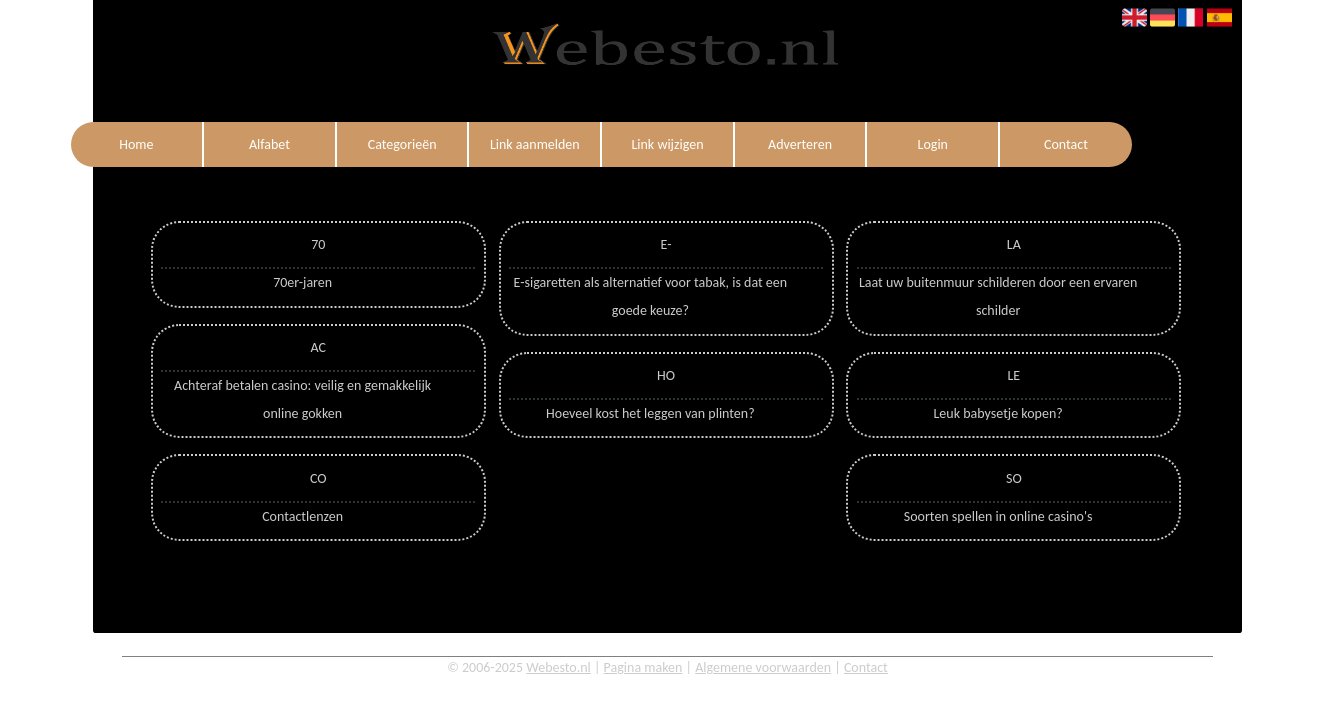 The height and width of the screenshot is (720, 1335). I want to click on Contactlenzen, so click(302, 516).